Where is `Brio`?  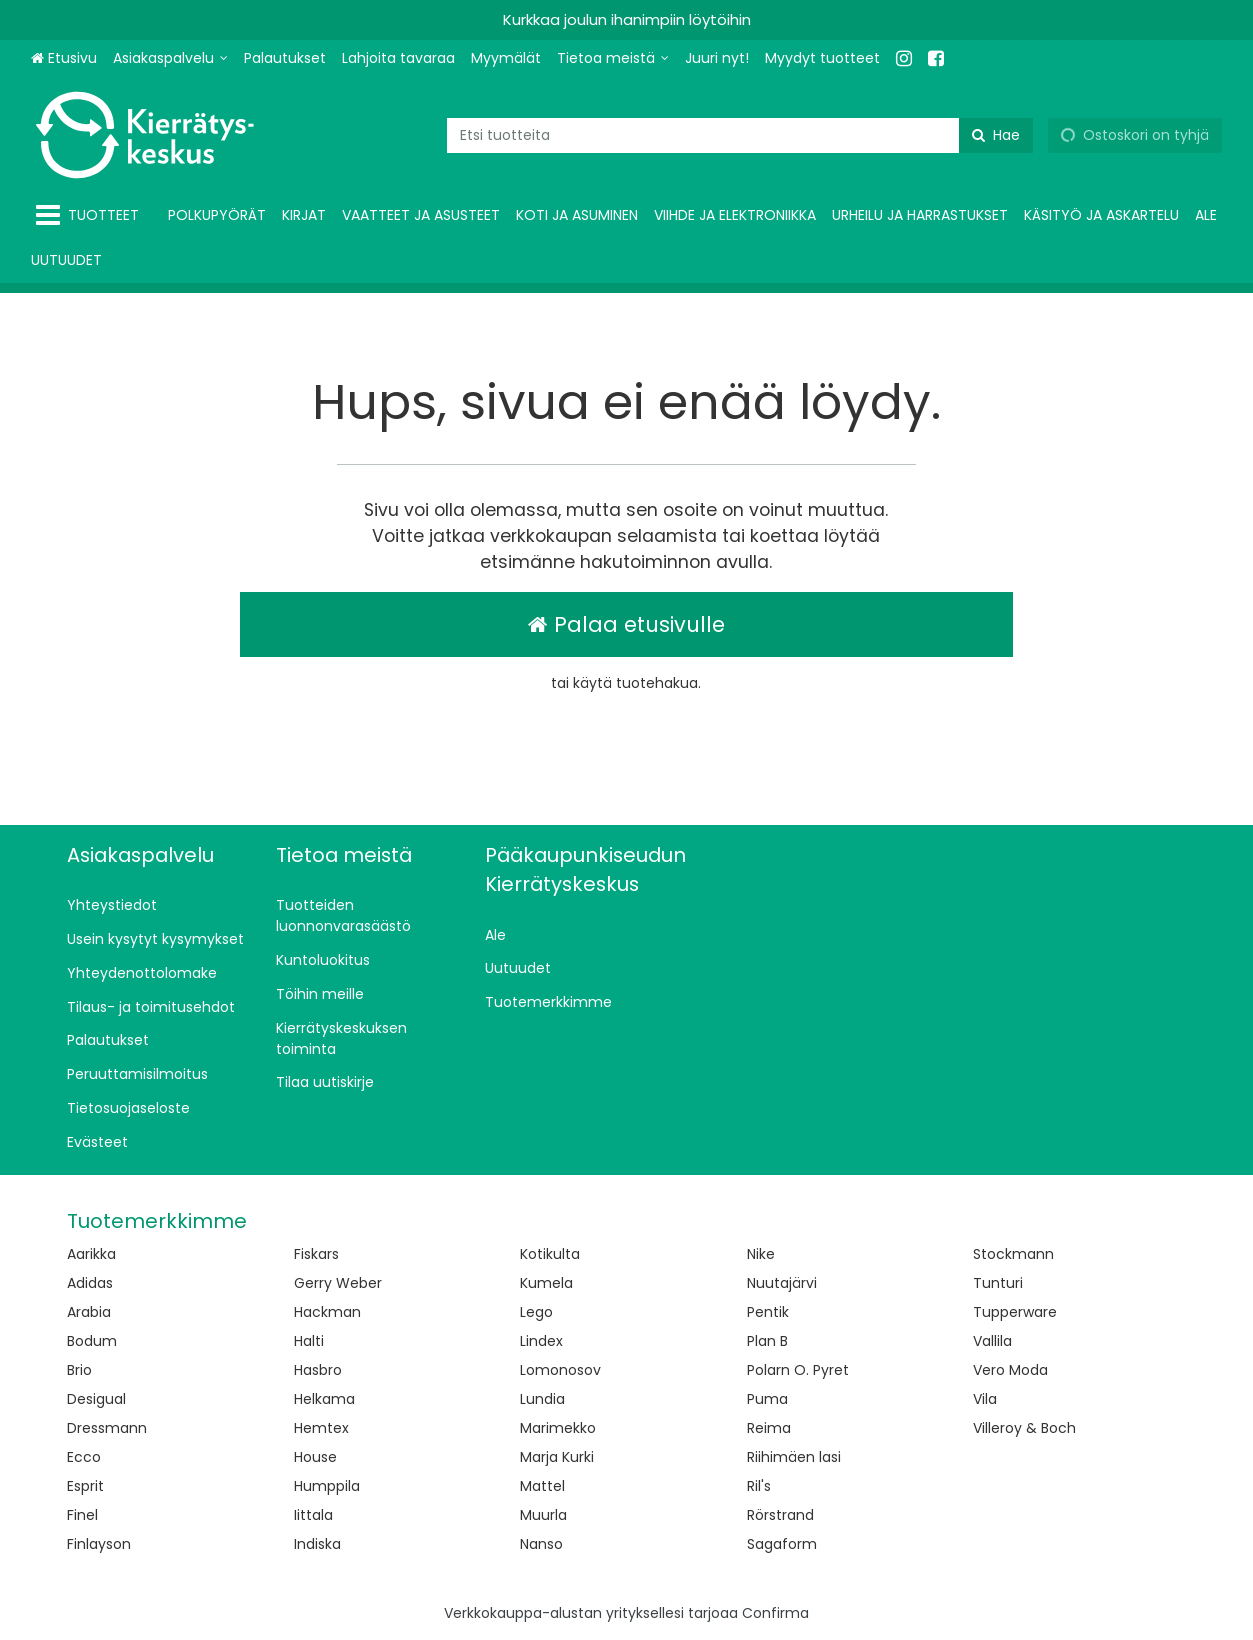 Brio is located at coordinates (79, 1370).